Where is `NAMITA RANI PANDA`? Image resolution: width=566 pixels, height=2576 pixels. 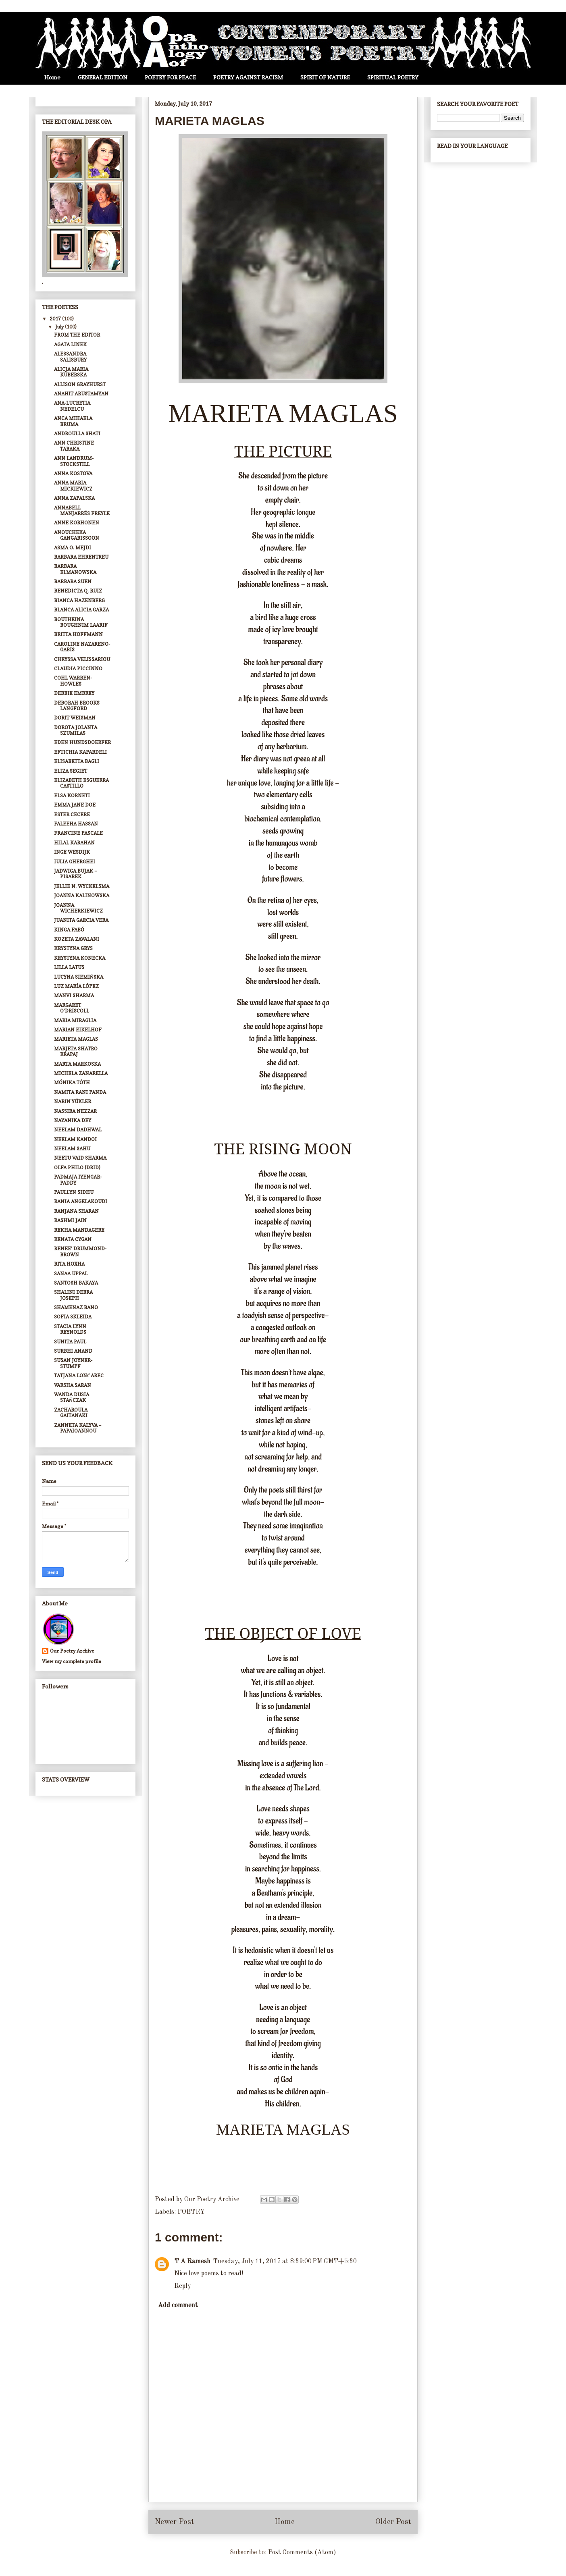
NAMITA RANI PANDA is located at coordinates (80, 1092).